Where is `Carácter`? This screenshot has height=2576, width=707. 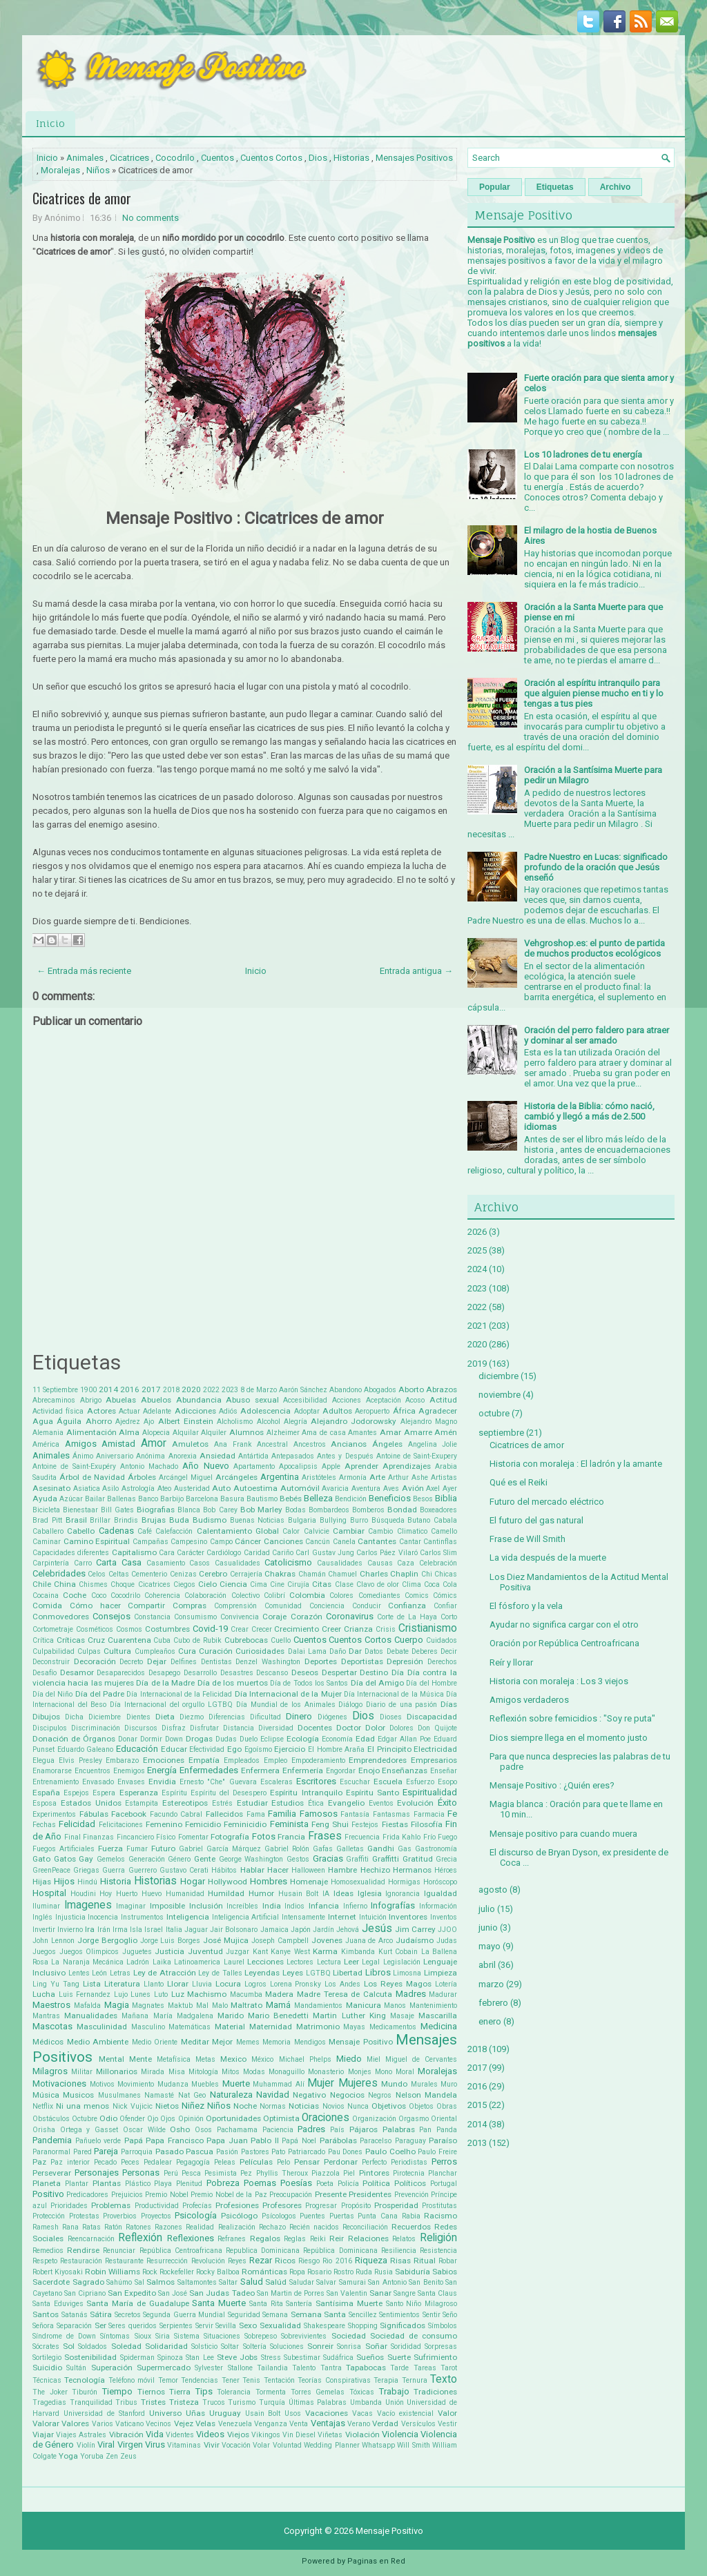 Carácter is located at coordinates (190, 1552).